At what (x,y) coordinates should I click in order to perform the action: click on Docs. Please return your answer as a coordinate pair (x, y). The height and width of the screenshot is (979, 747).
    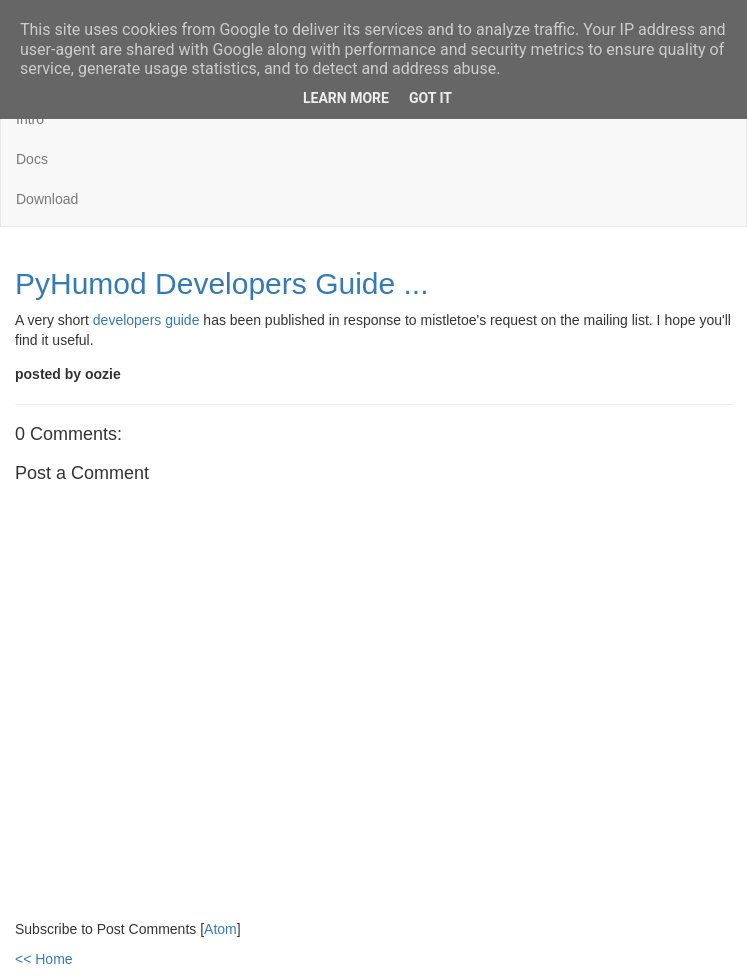
    Looking at the image, I should click on (32, 159).